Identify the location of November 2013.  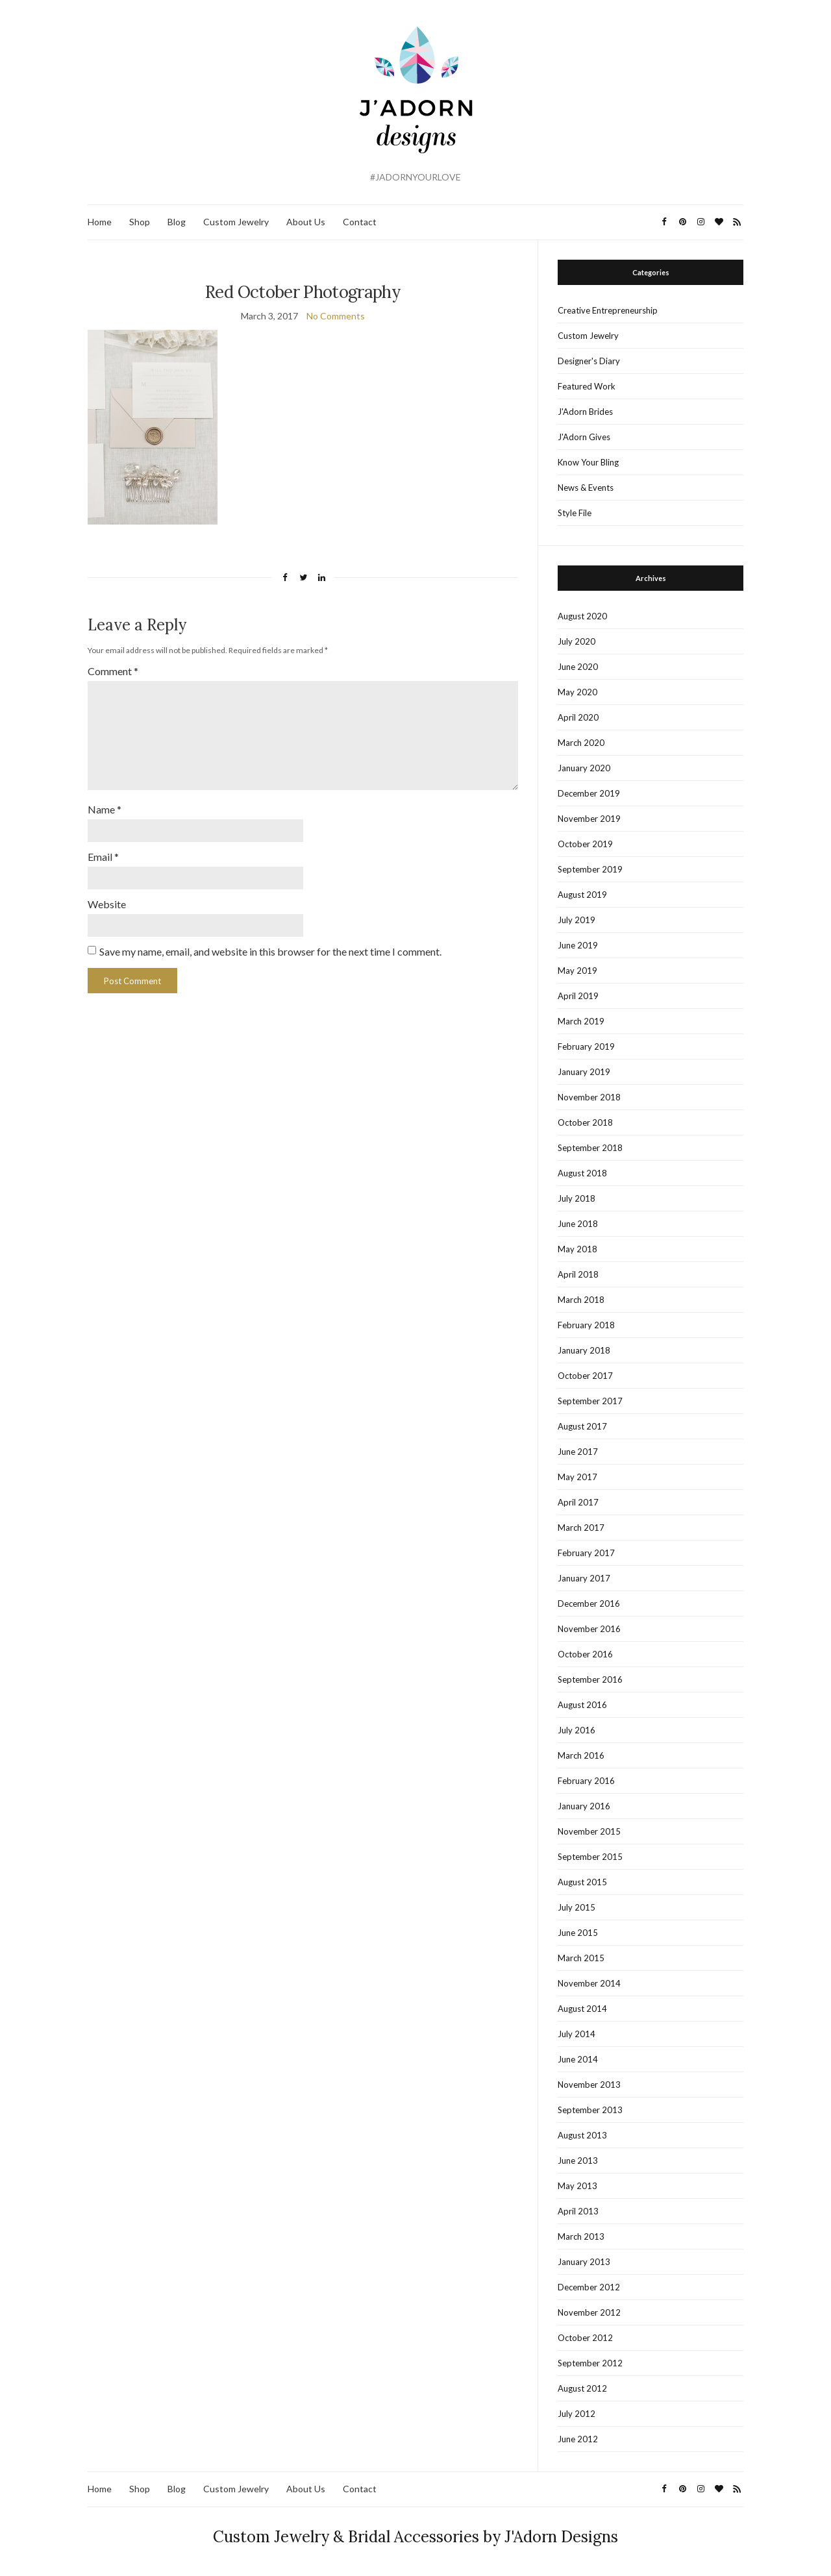
(589, 2084).